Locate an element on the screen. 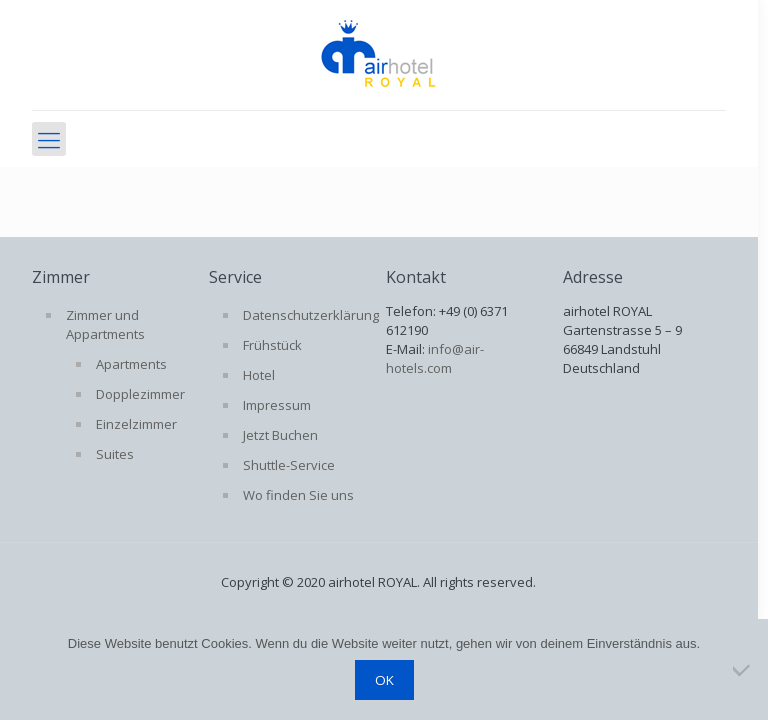 The height and width of the screenshot is (720, 768). Apartments is located at coordinates (131, 364).